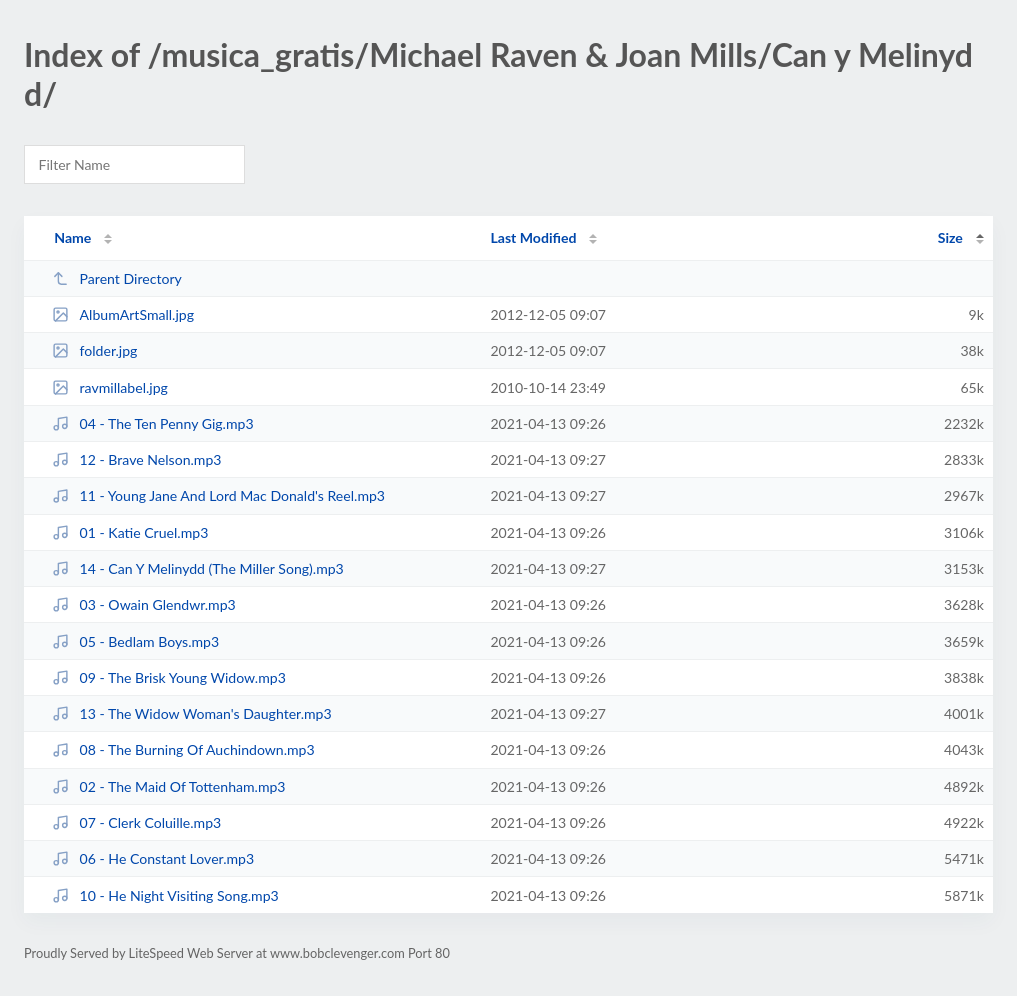 The width and height of the screenshot is (1017, 996). Describe the element at coordinates (183, 749) in the screenshot. I see `08 - The Burning Of Auchindown.mp3` at that location.